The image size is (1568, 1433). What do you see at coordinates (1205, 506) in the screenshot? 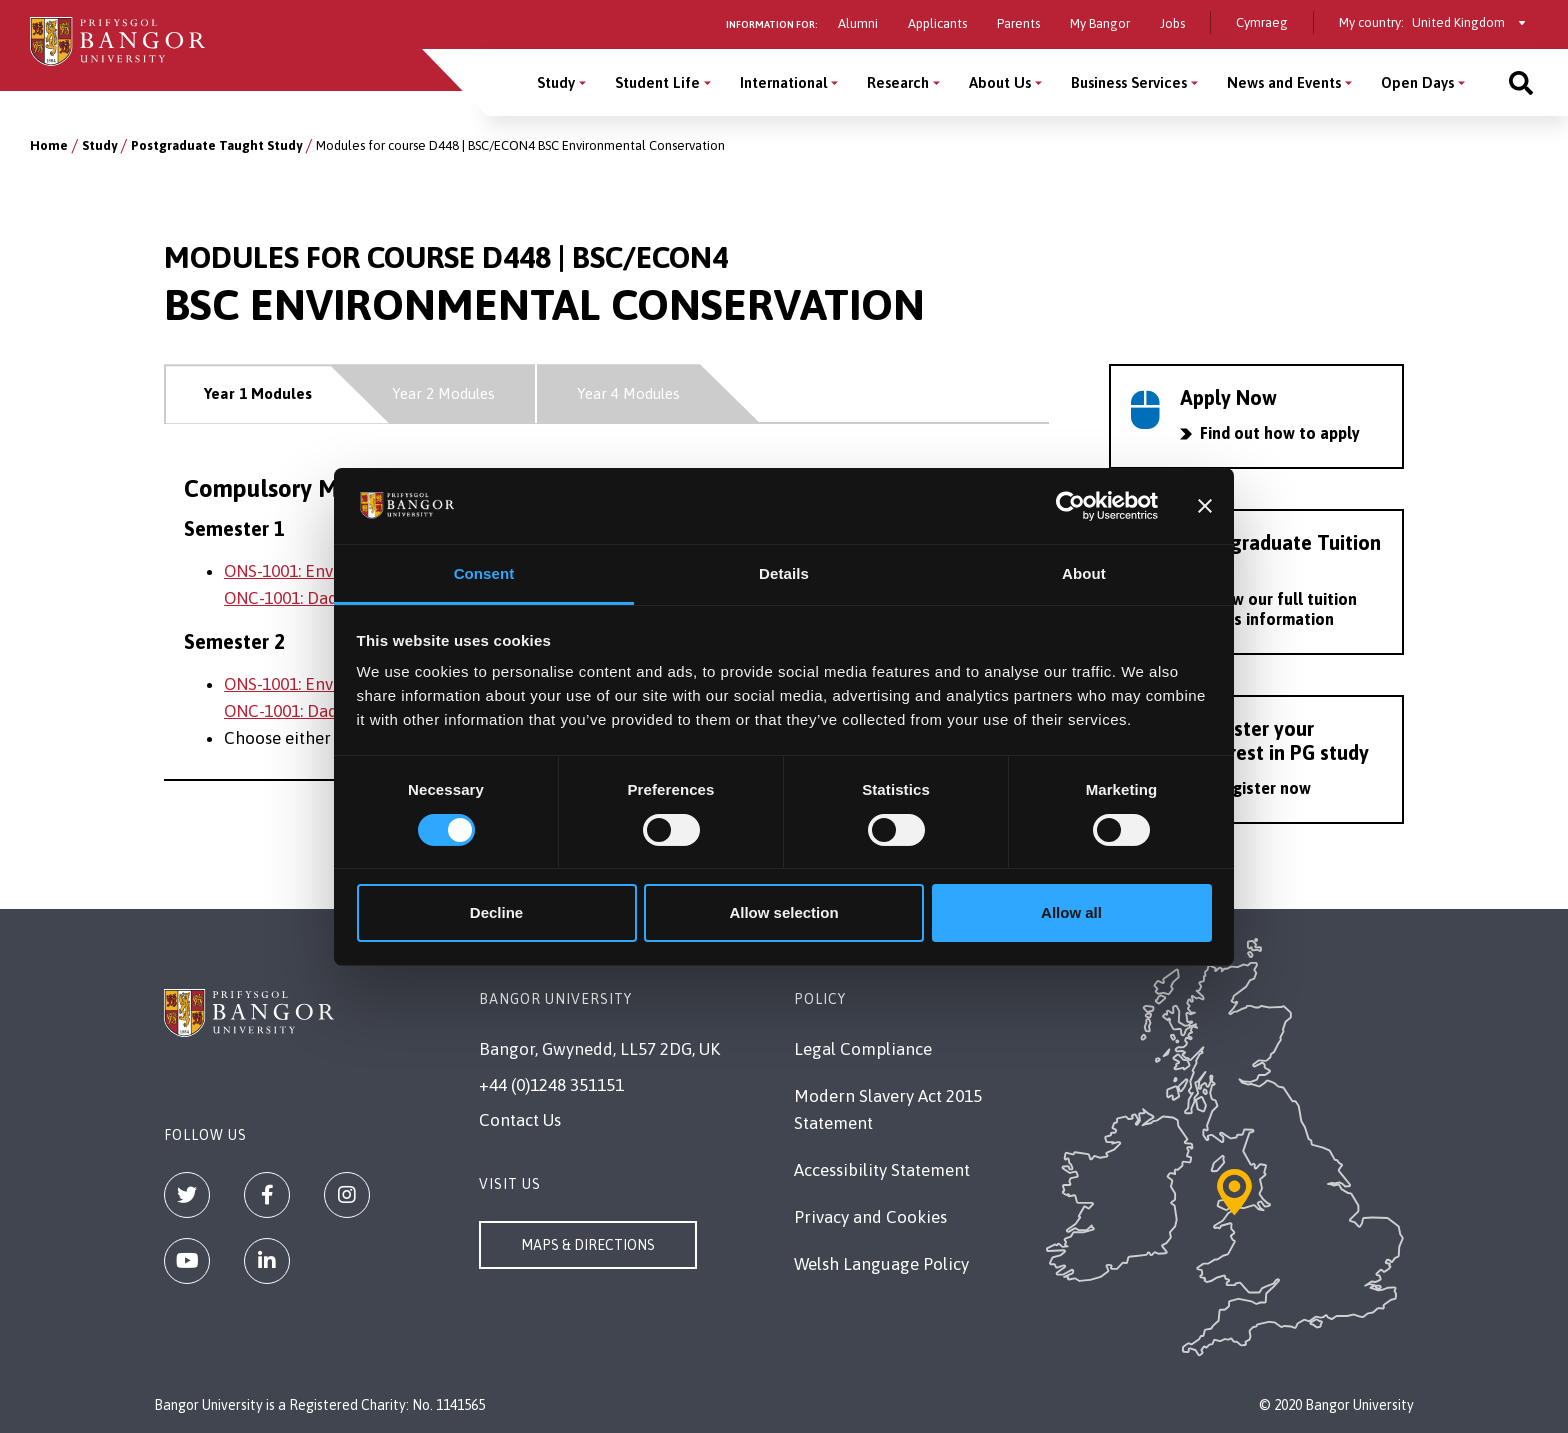
I see `[Close banner]` at bounding box center [1205, 506].